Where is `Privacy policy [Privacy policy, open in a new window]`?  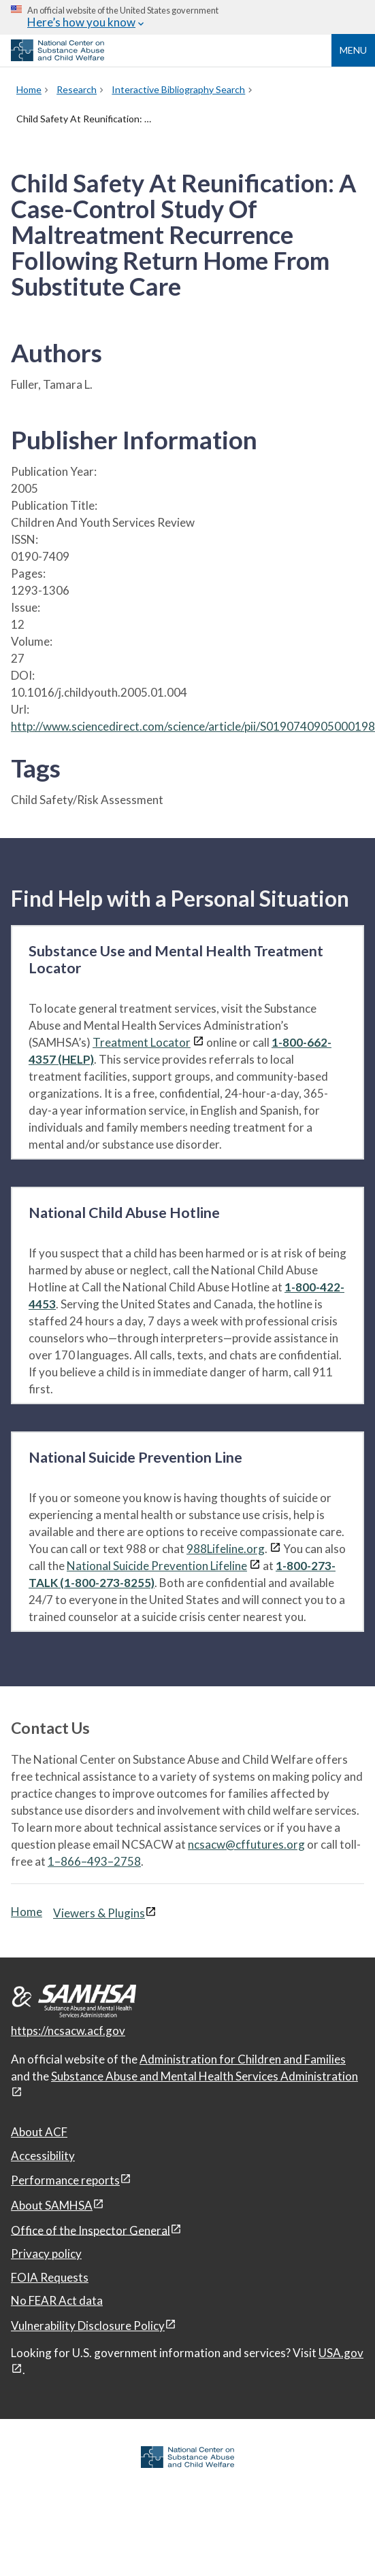 Privacy policy [Privacy policy, open in a new window] is located at coordinates (46, 2253).